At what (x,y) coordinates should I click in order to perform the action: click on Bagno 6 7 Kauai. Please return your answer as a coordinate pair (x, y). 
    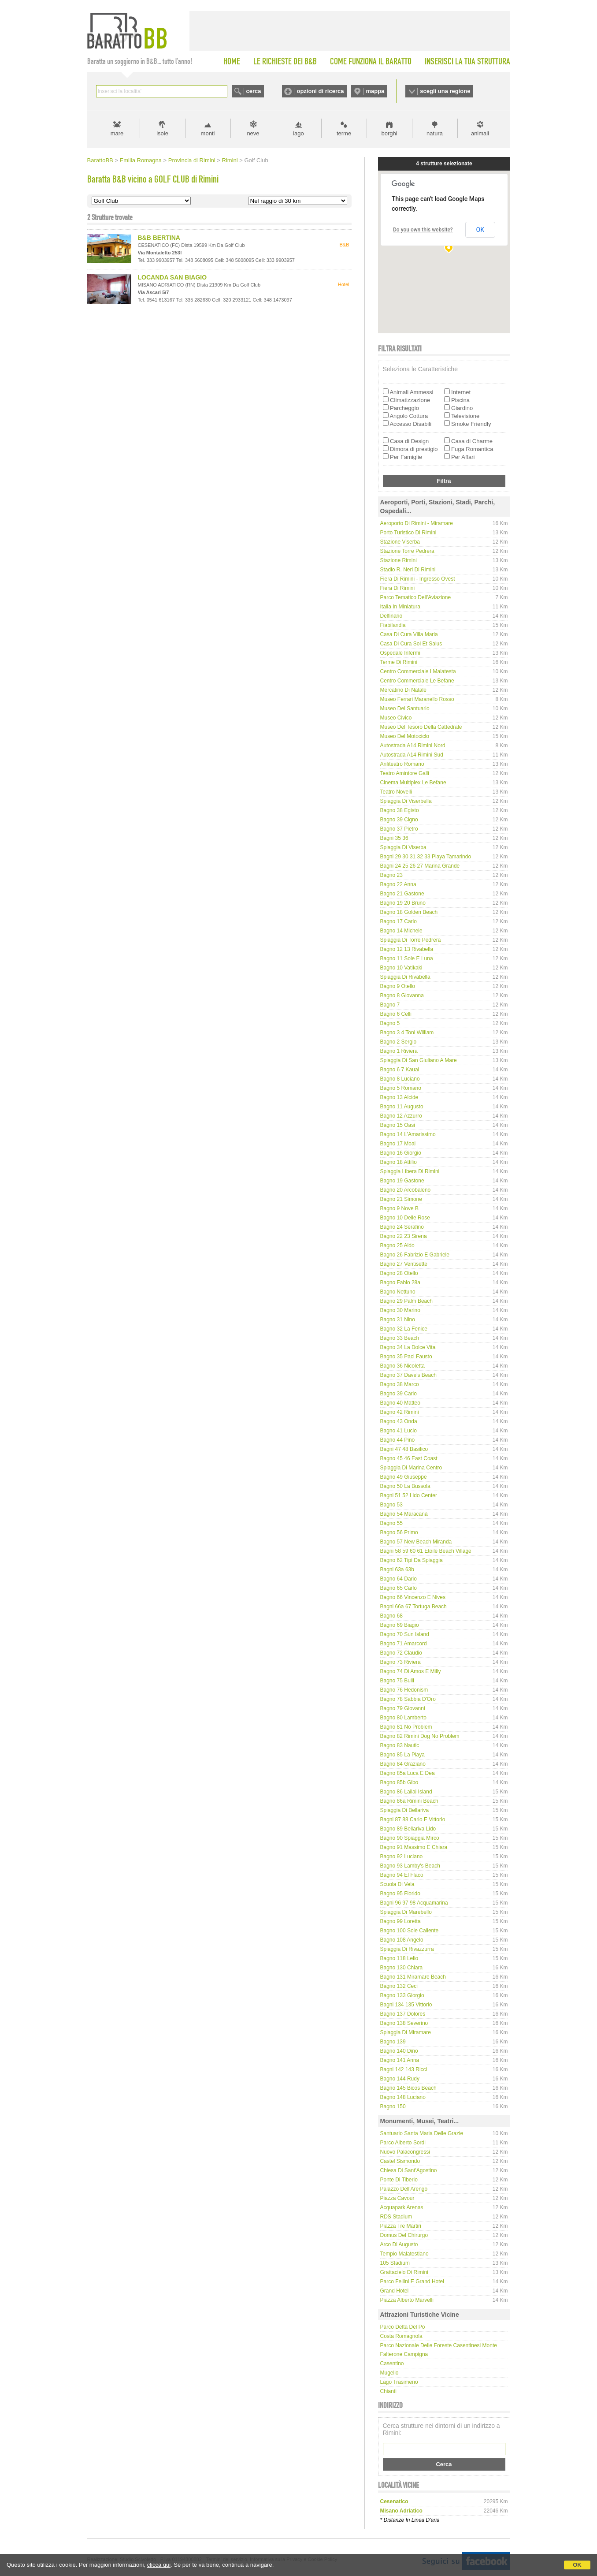
    Looking at the image, I should click on (399, 1069).